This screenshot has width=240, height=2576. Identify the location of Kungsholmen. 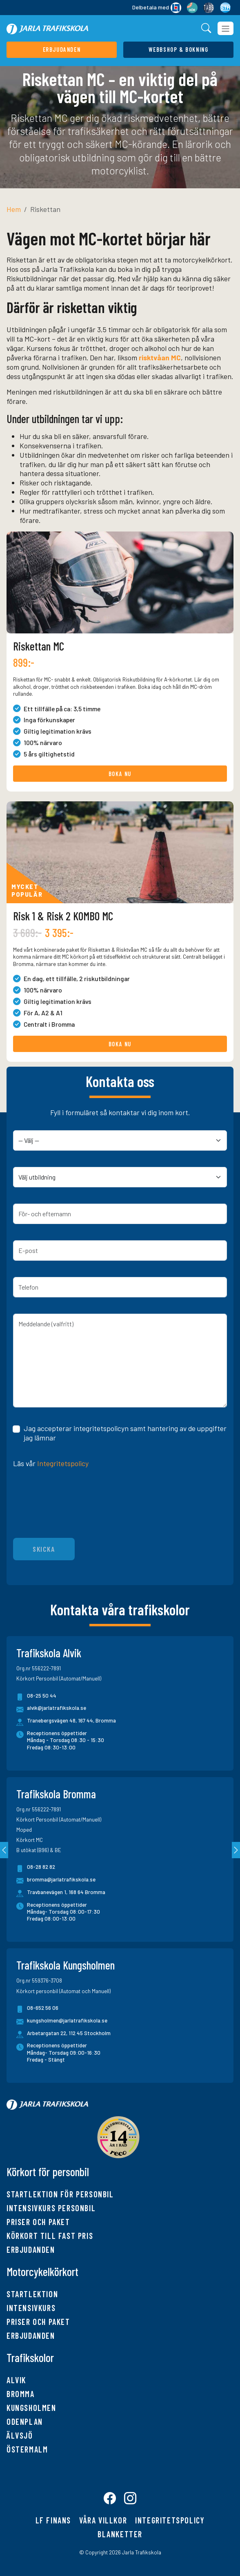
(31, 2408).